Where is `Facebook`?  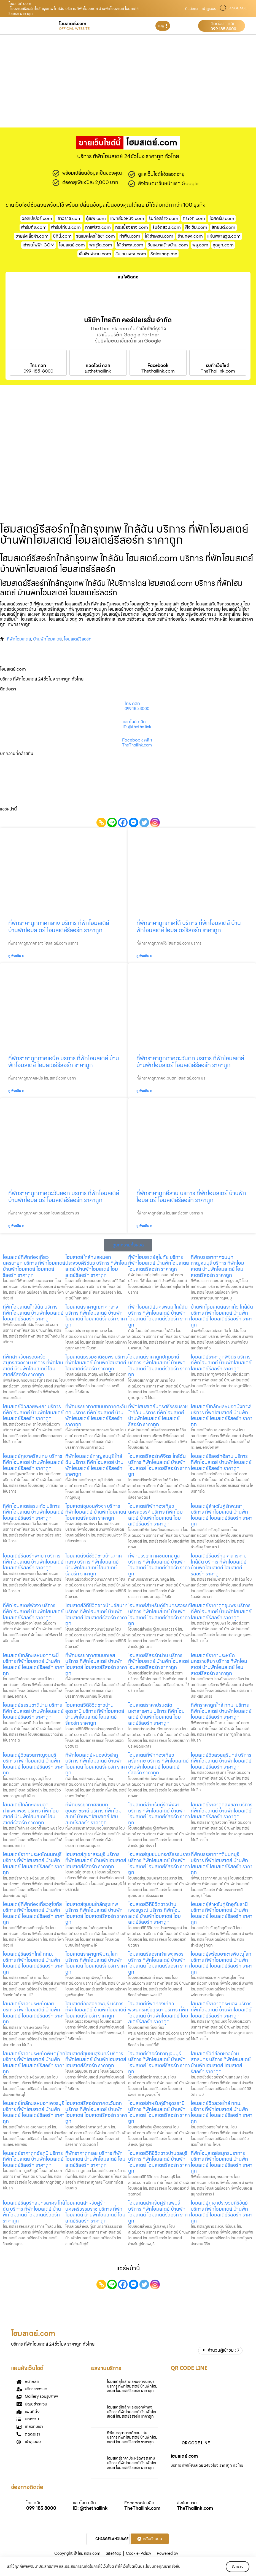
Facebook is located at coordinates (158, 365).